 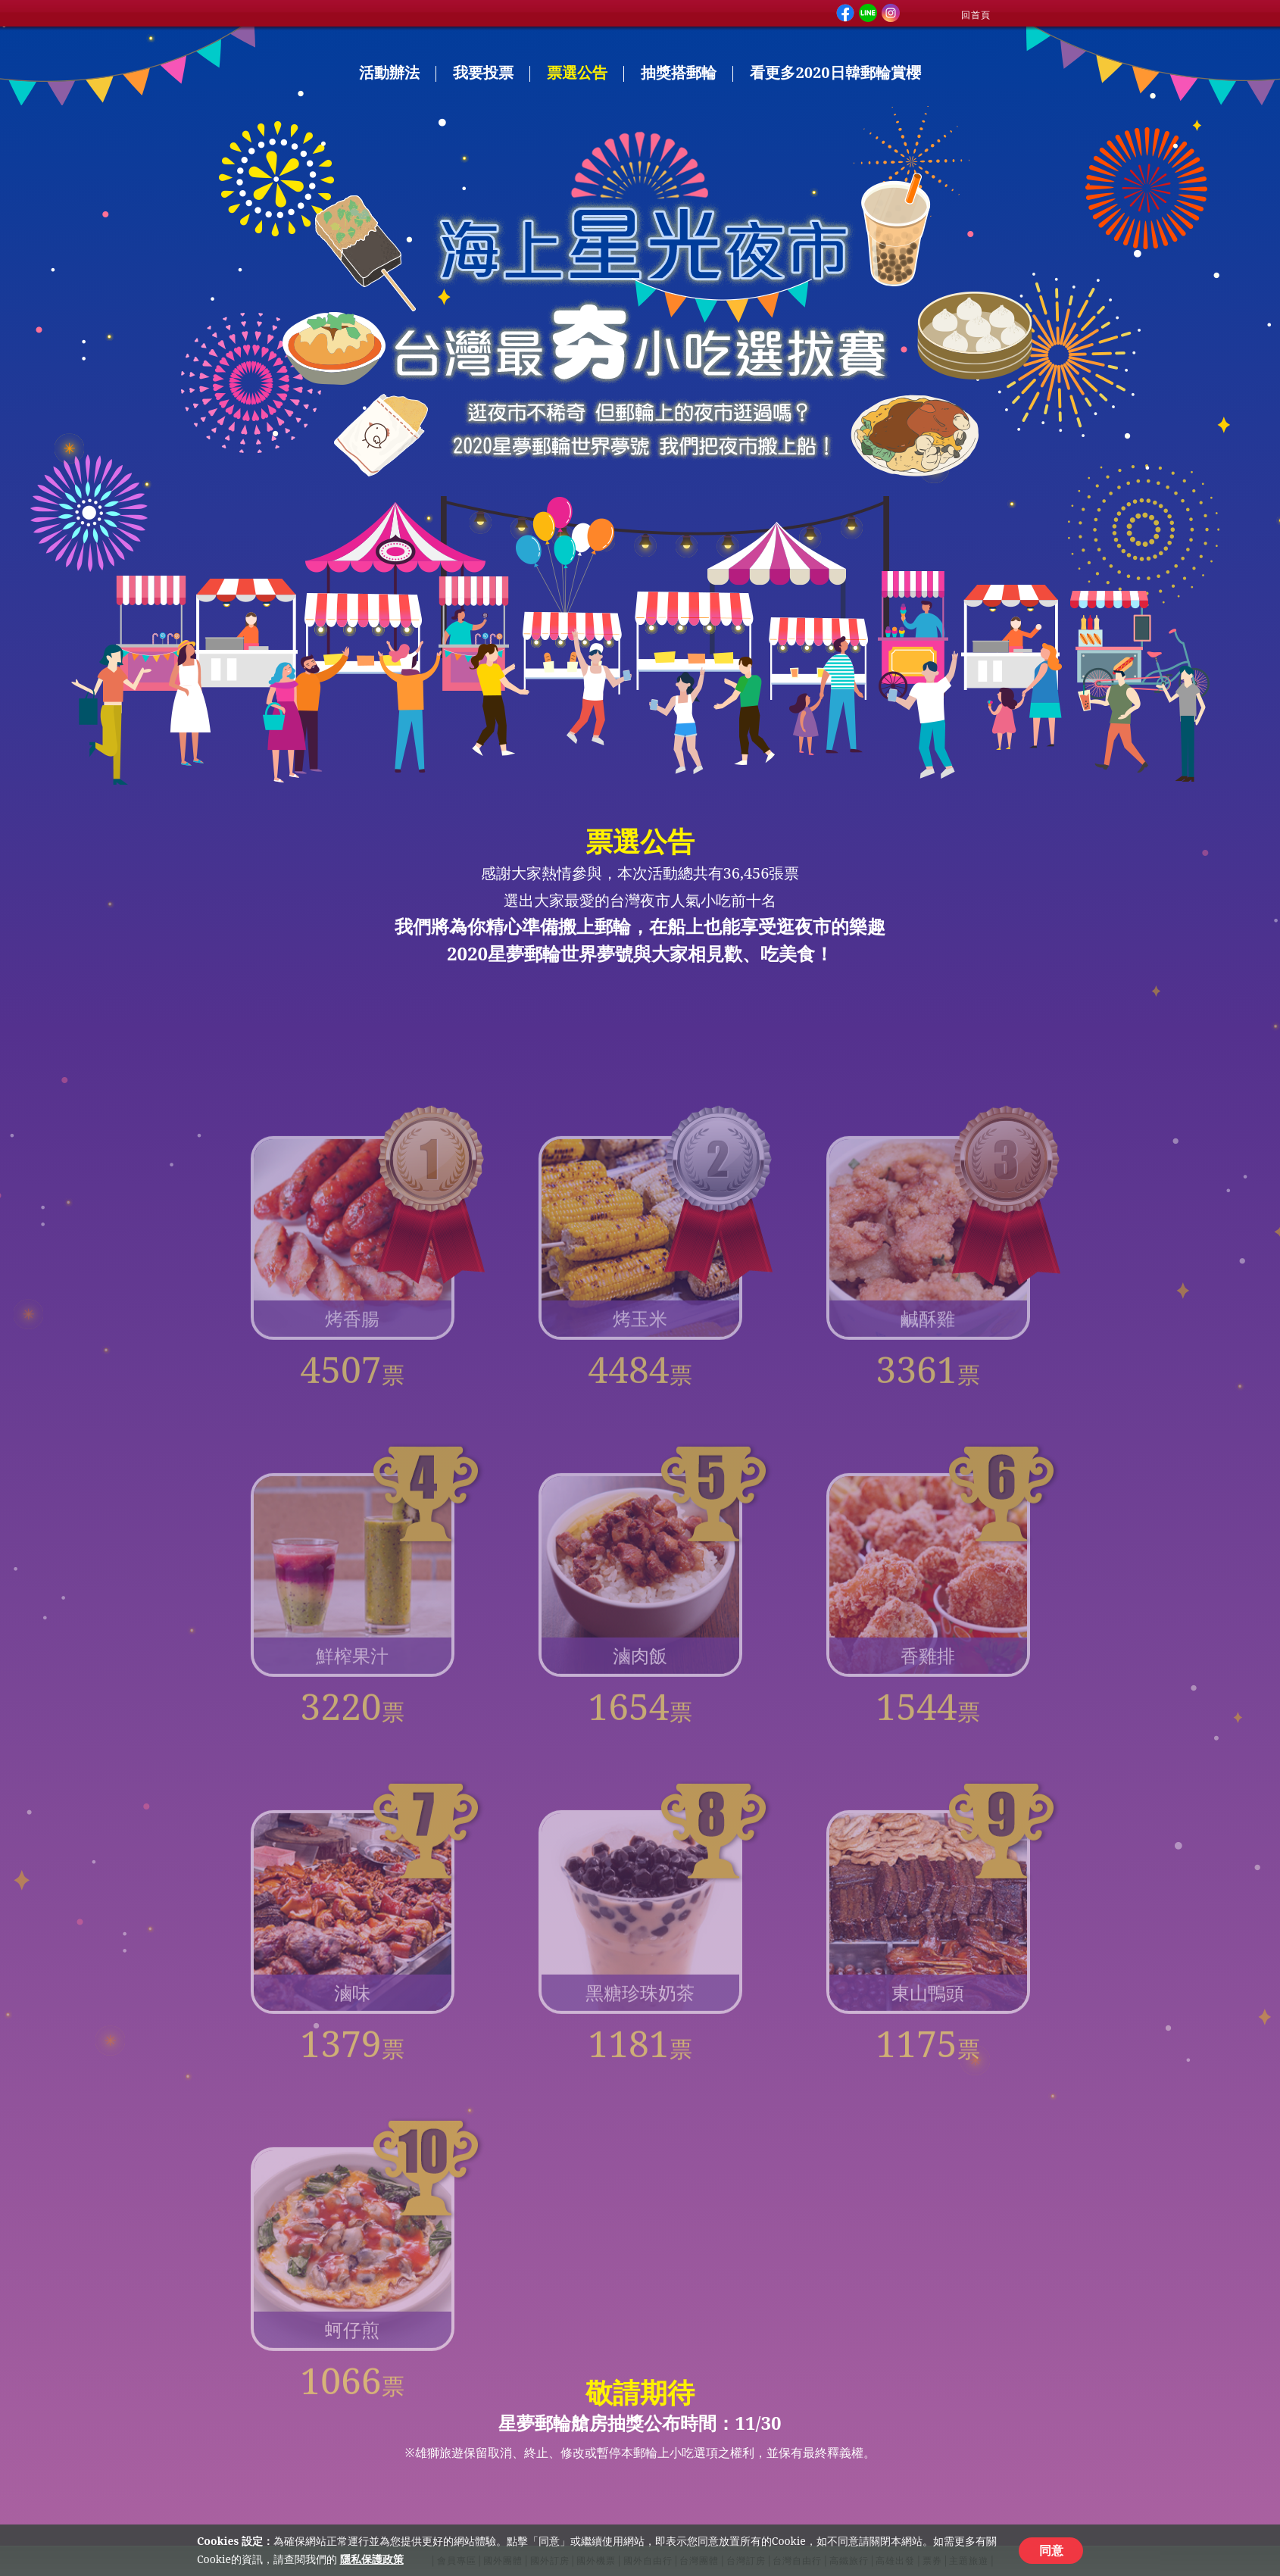 I want to click on 回首頁, so click(x=976, y=14).